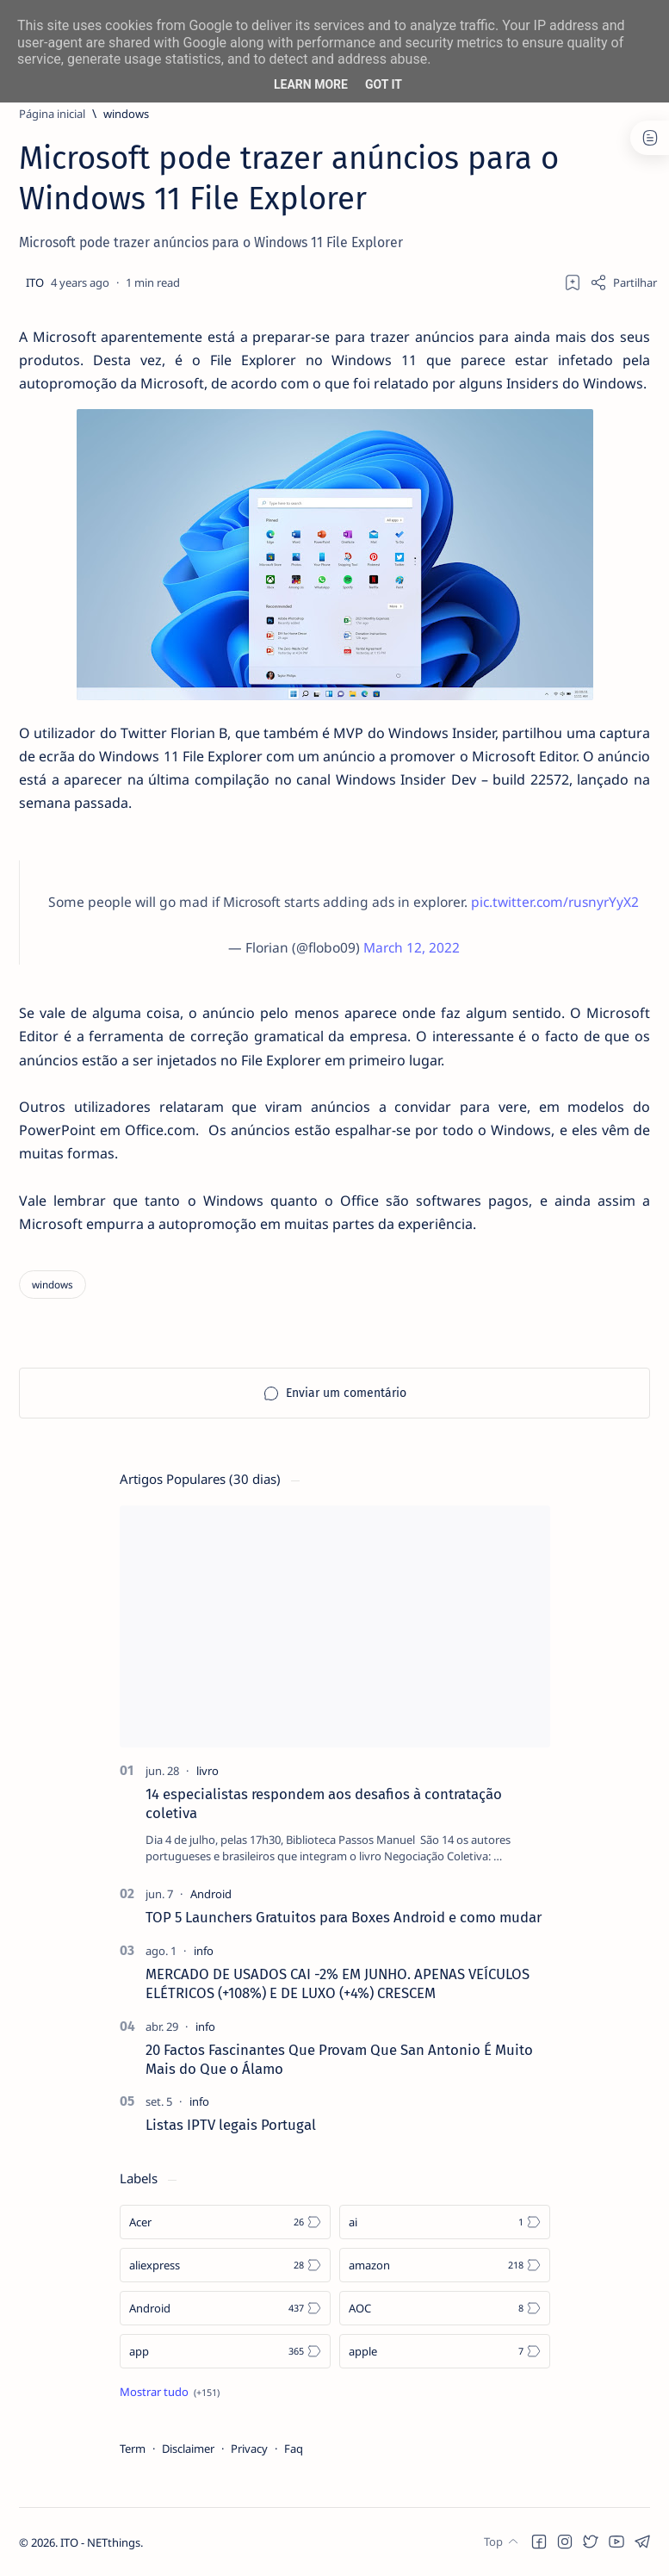 This screenshot has width=669, height=2576. Describe the element at coordinates (444, 2351) in the screenshot. I see `[apple]` at that location.